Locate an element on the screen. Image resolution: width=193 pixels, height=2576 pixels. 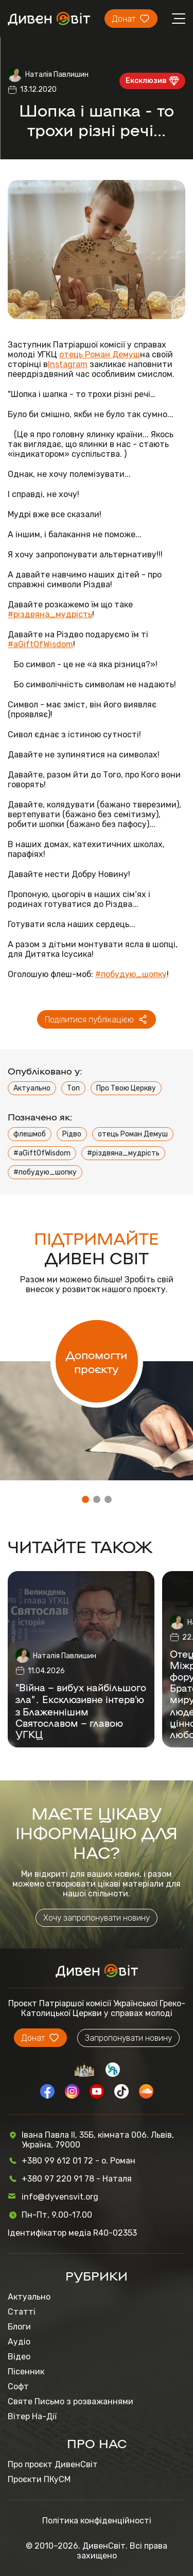
Політика конфіденційності is located at coordinates (96, 2520).